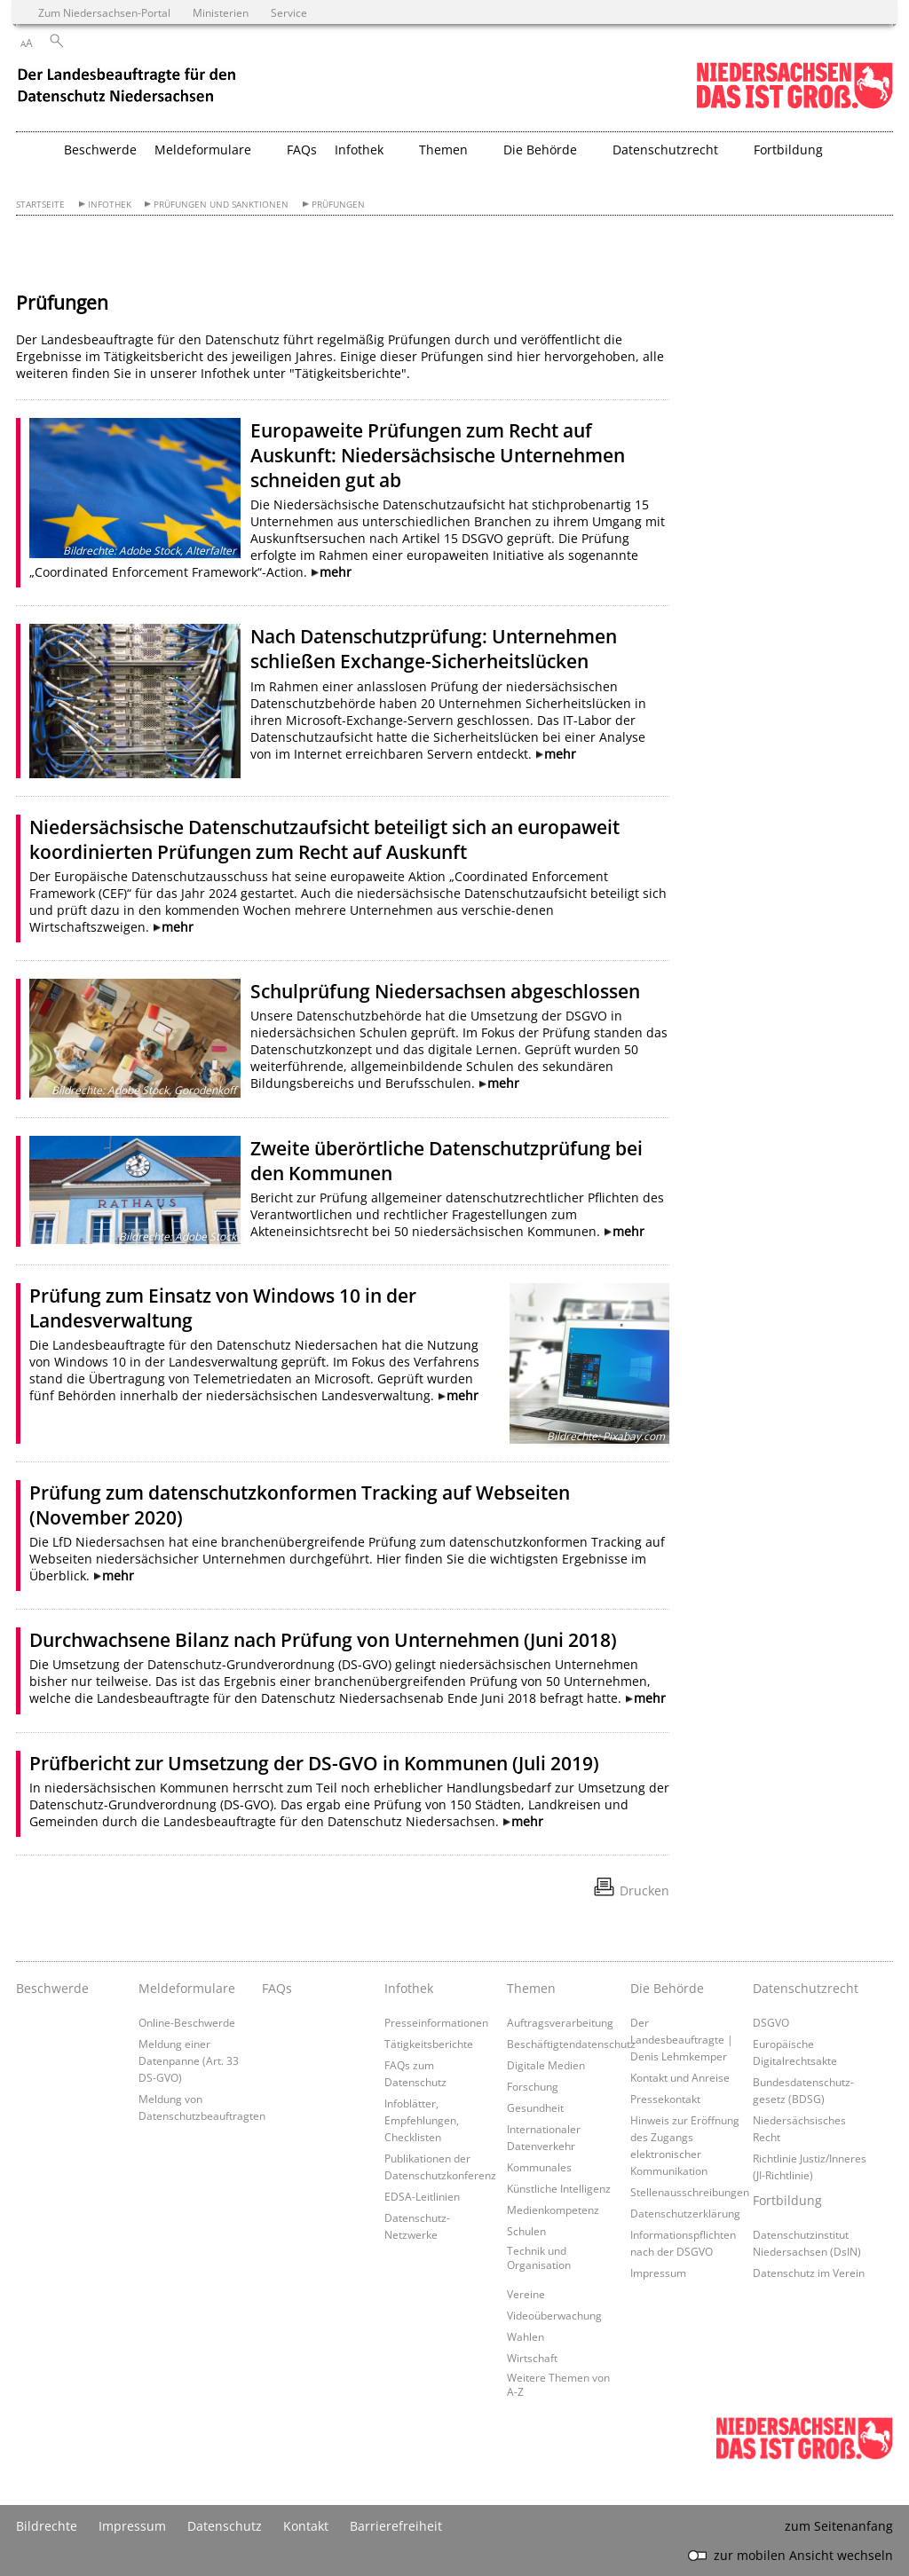  Describe the element at coordinates (526, 2294) in the screenshot. I see `Vereine` at that location.